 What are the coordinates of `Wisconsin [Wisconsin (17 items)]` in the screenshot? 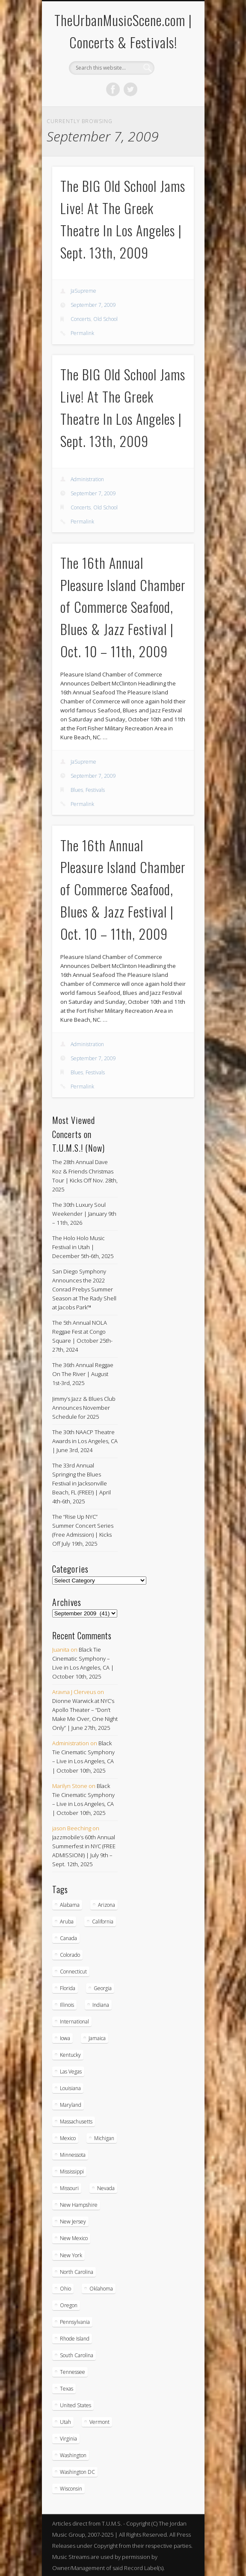 It's located at (71, 2488).